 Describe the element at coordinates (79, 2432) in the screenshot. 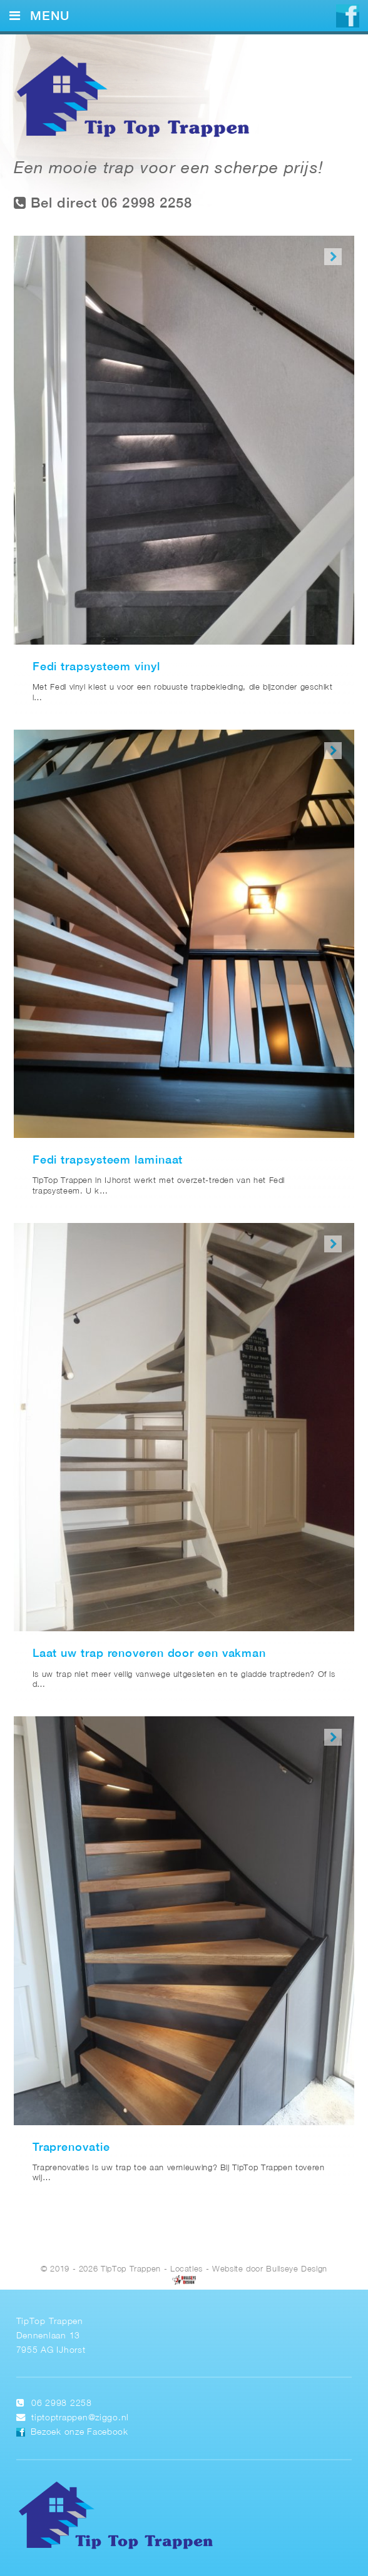

I see `Bezoek onze Facebook` at that location.